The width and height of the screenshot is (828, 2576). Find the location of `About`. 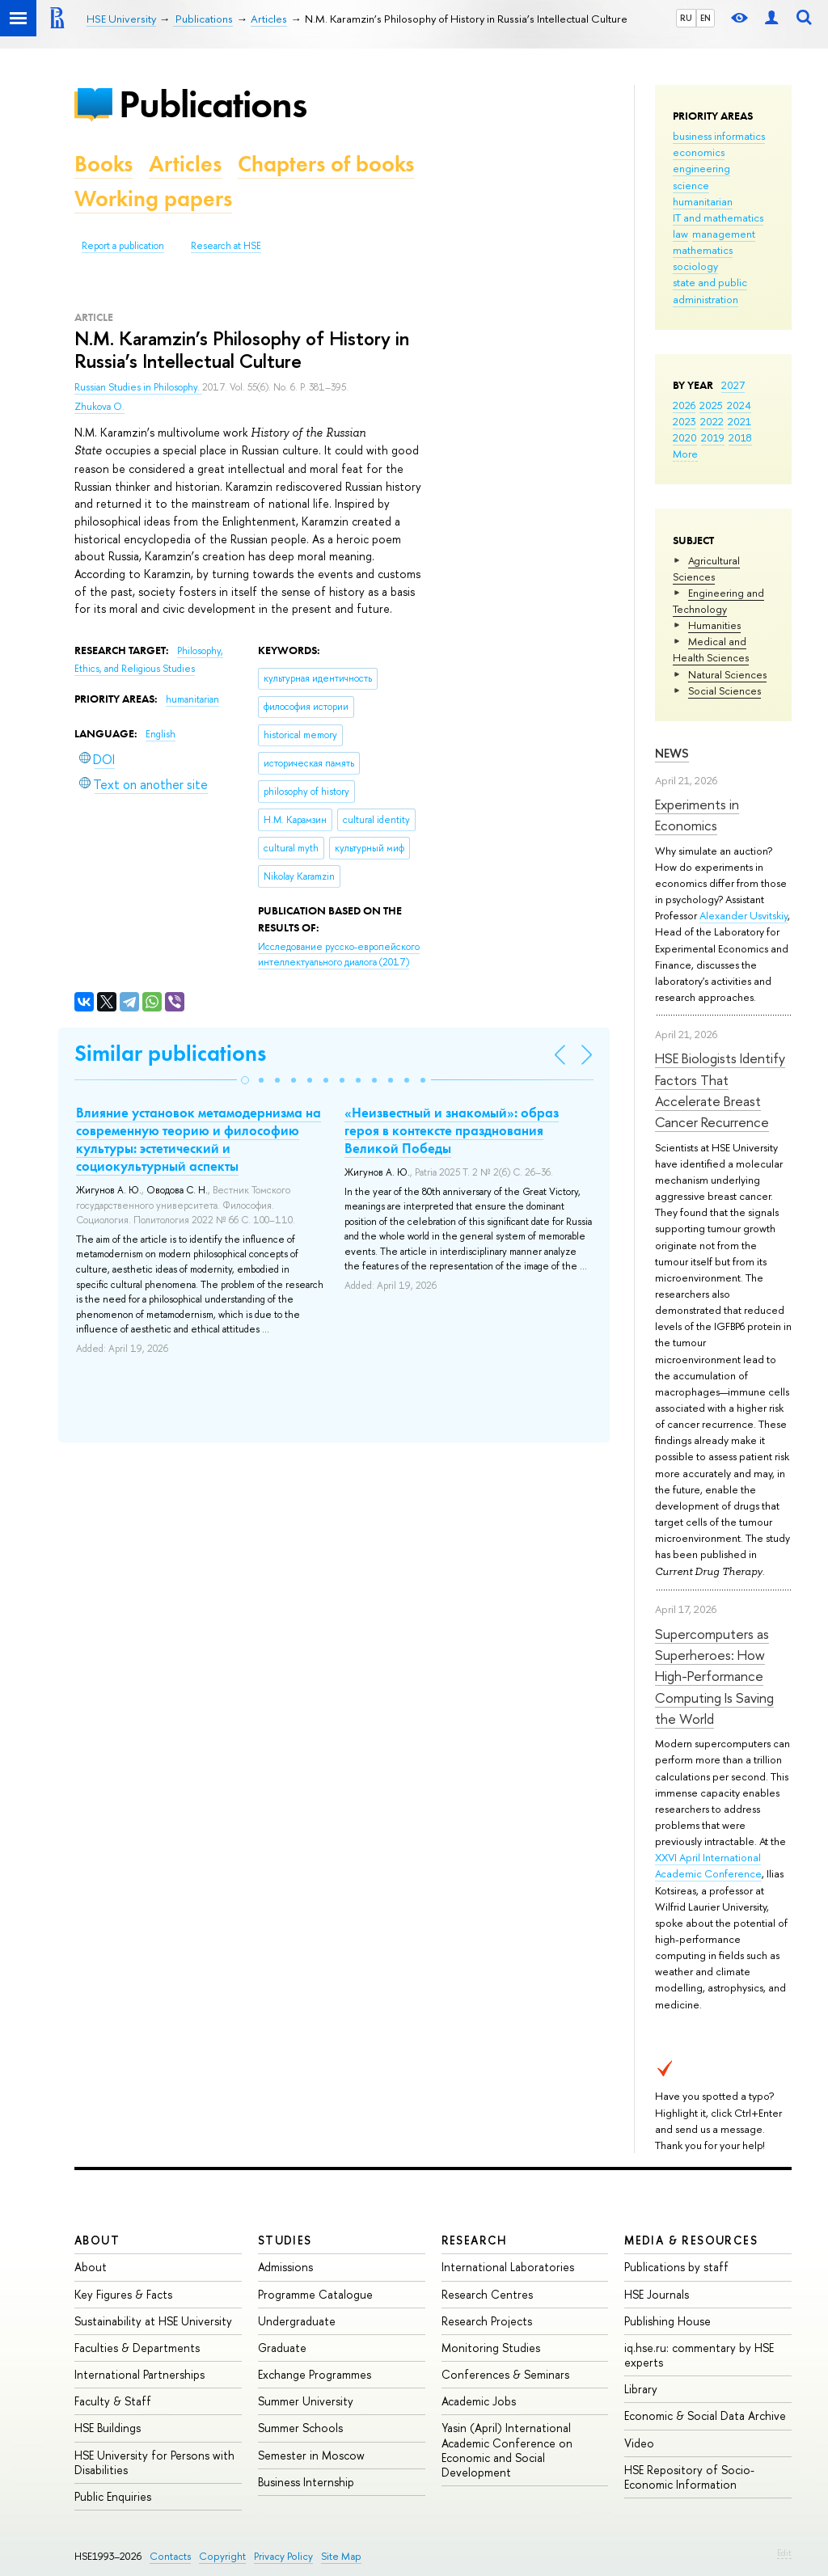

About is located at coordinates (97, 2240).